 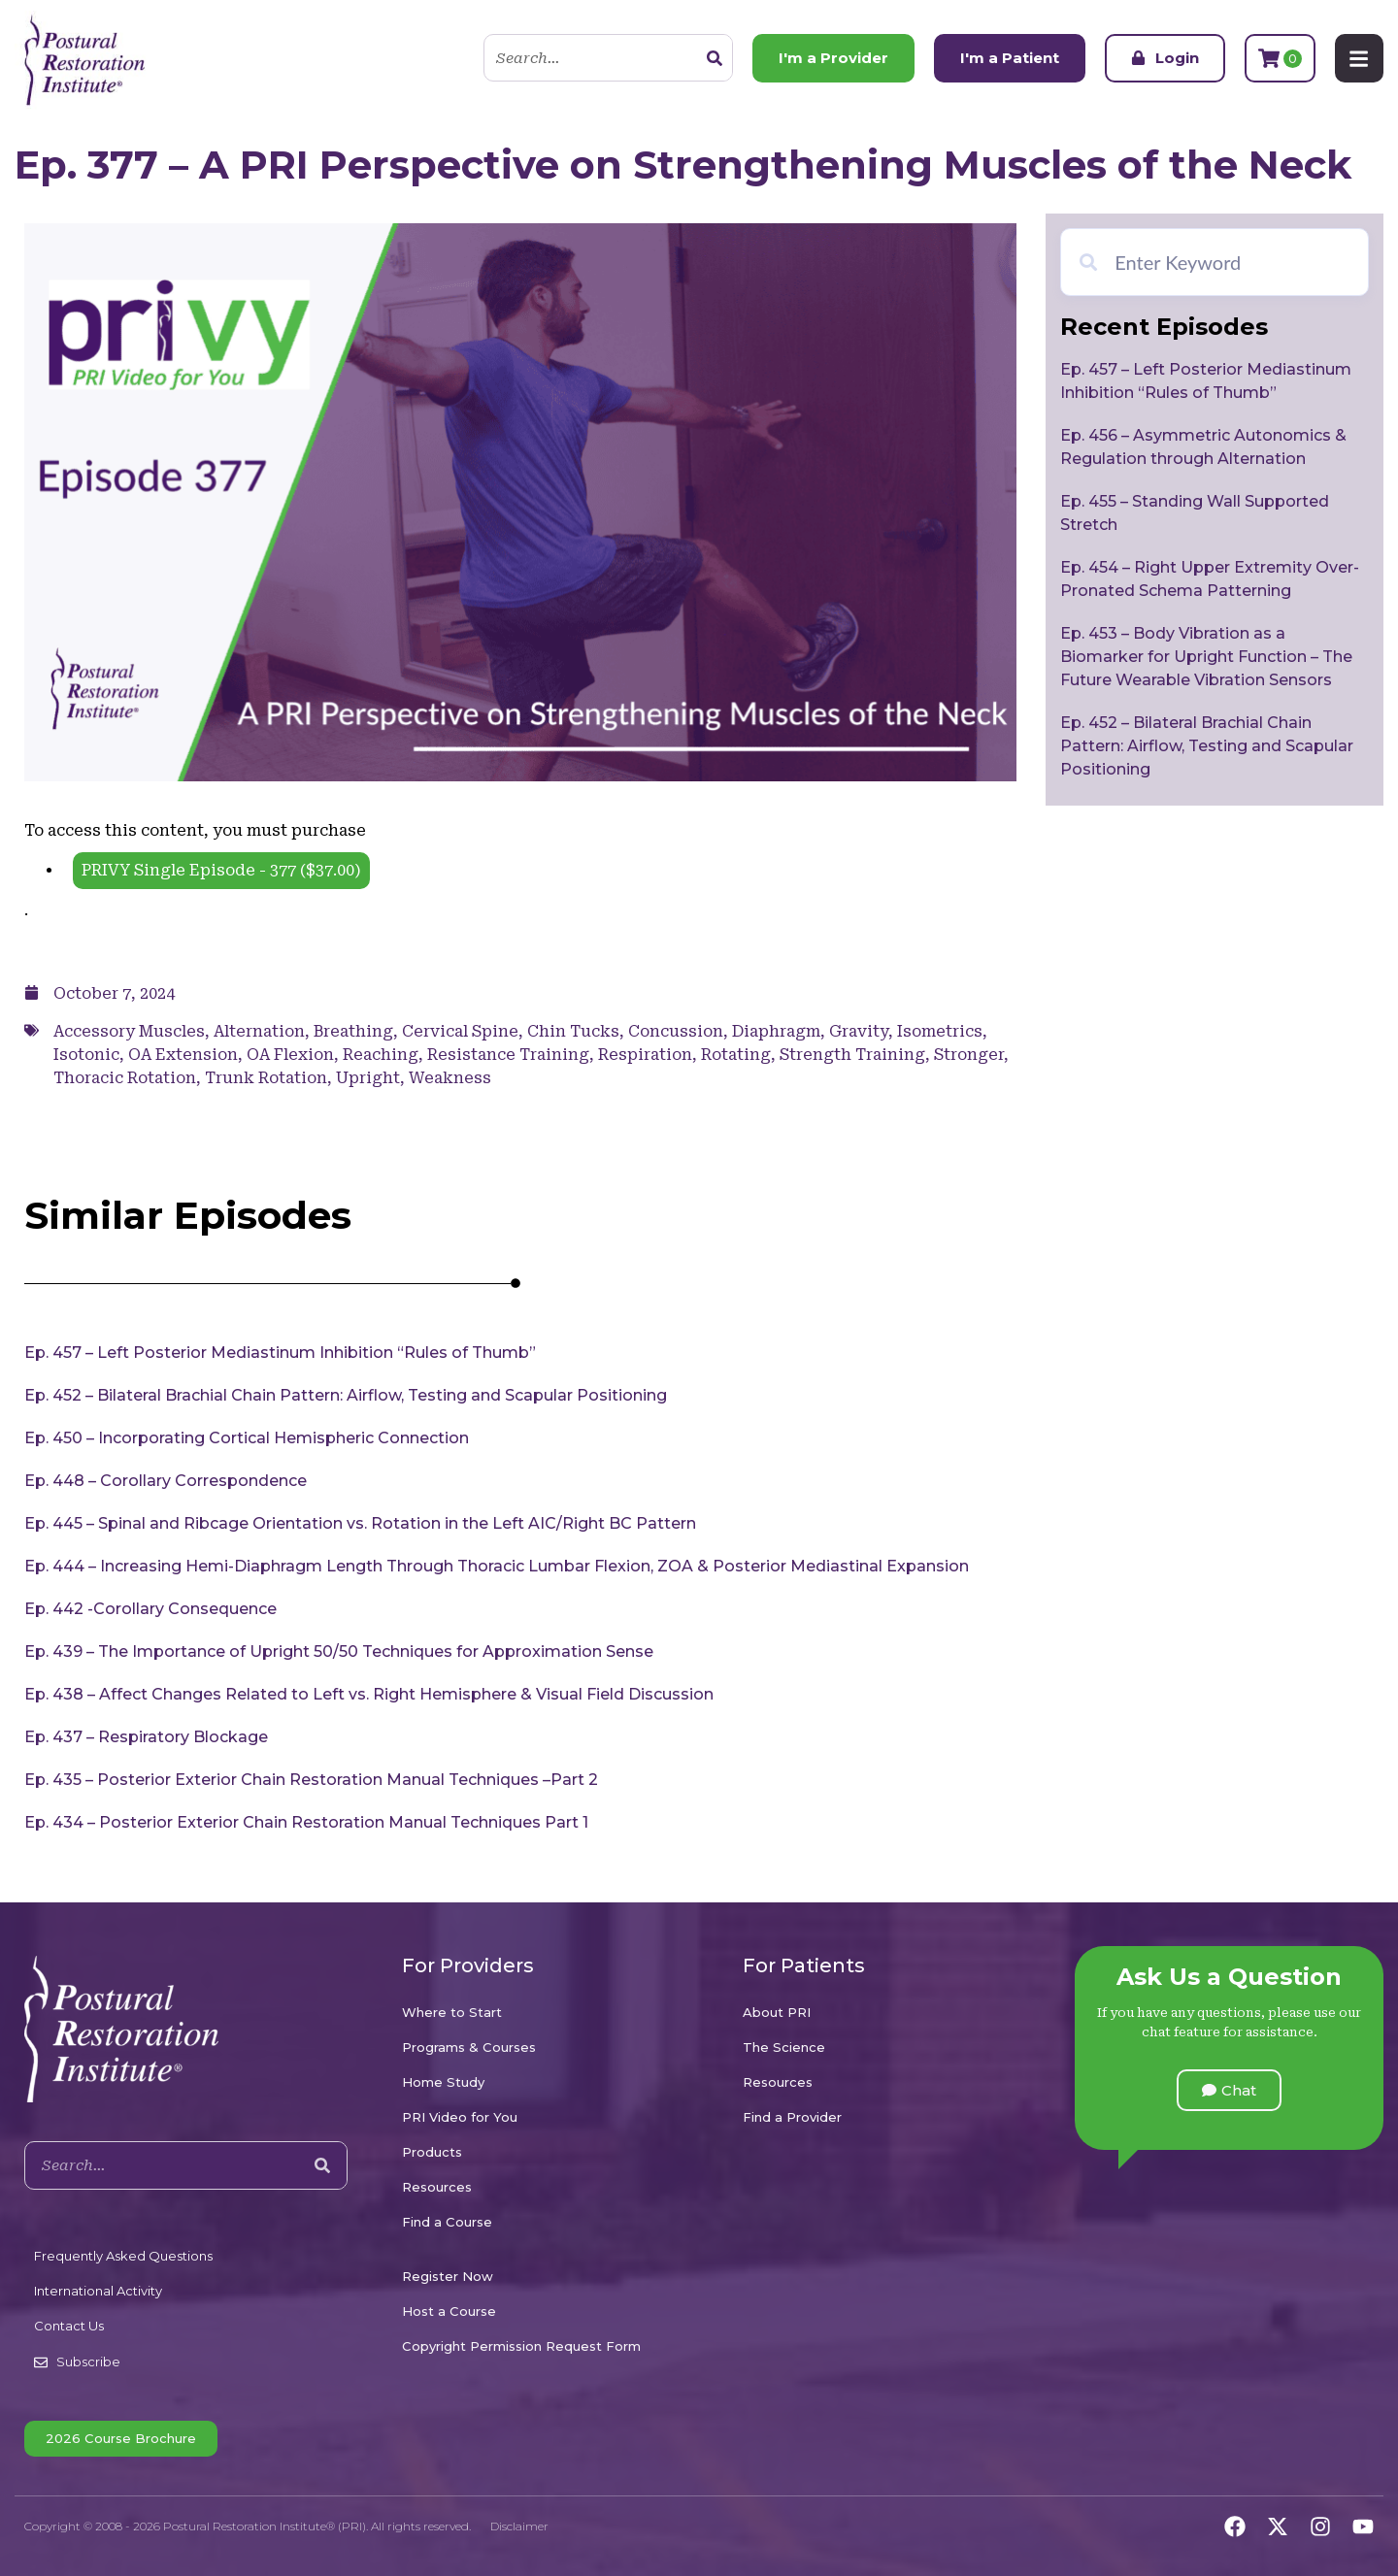 I want to click on Find a Provider, so click(x=792, y=2117).